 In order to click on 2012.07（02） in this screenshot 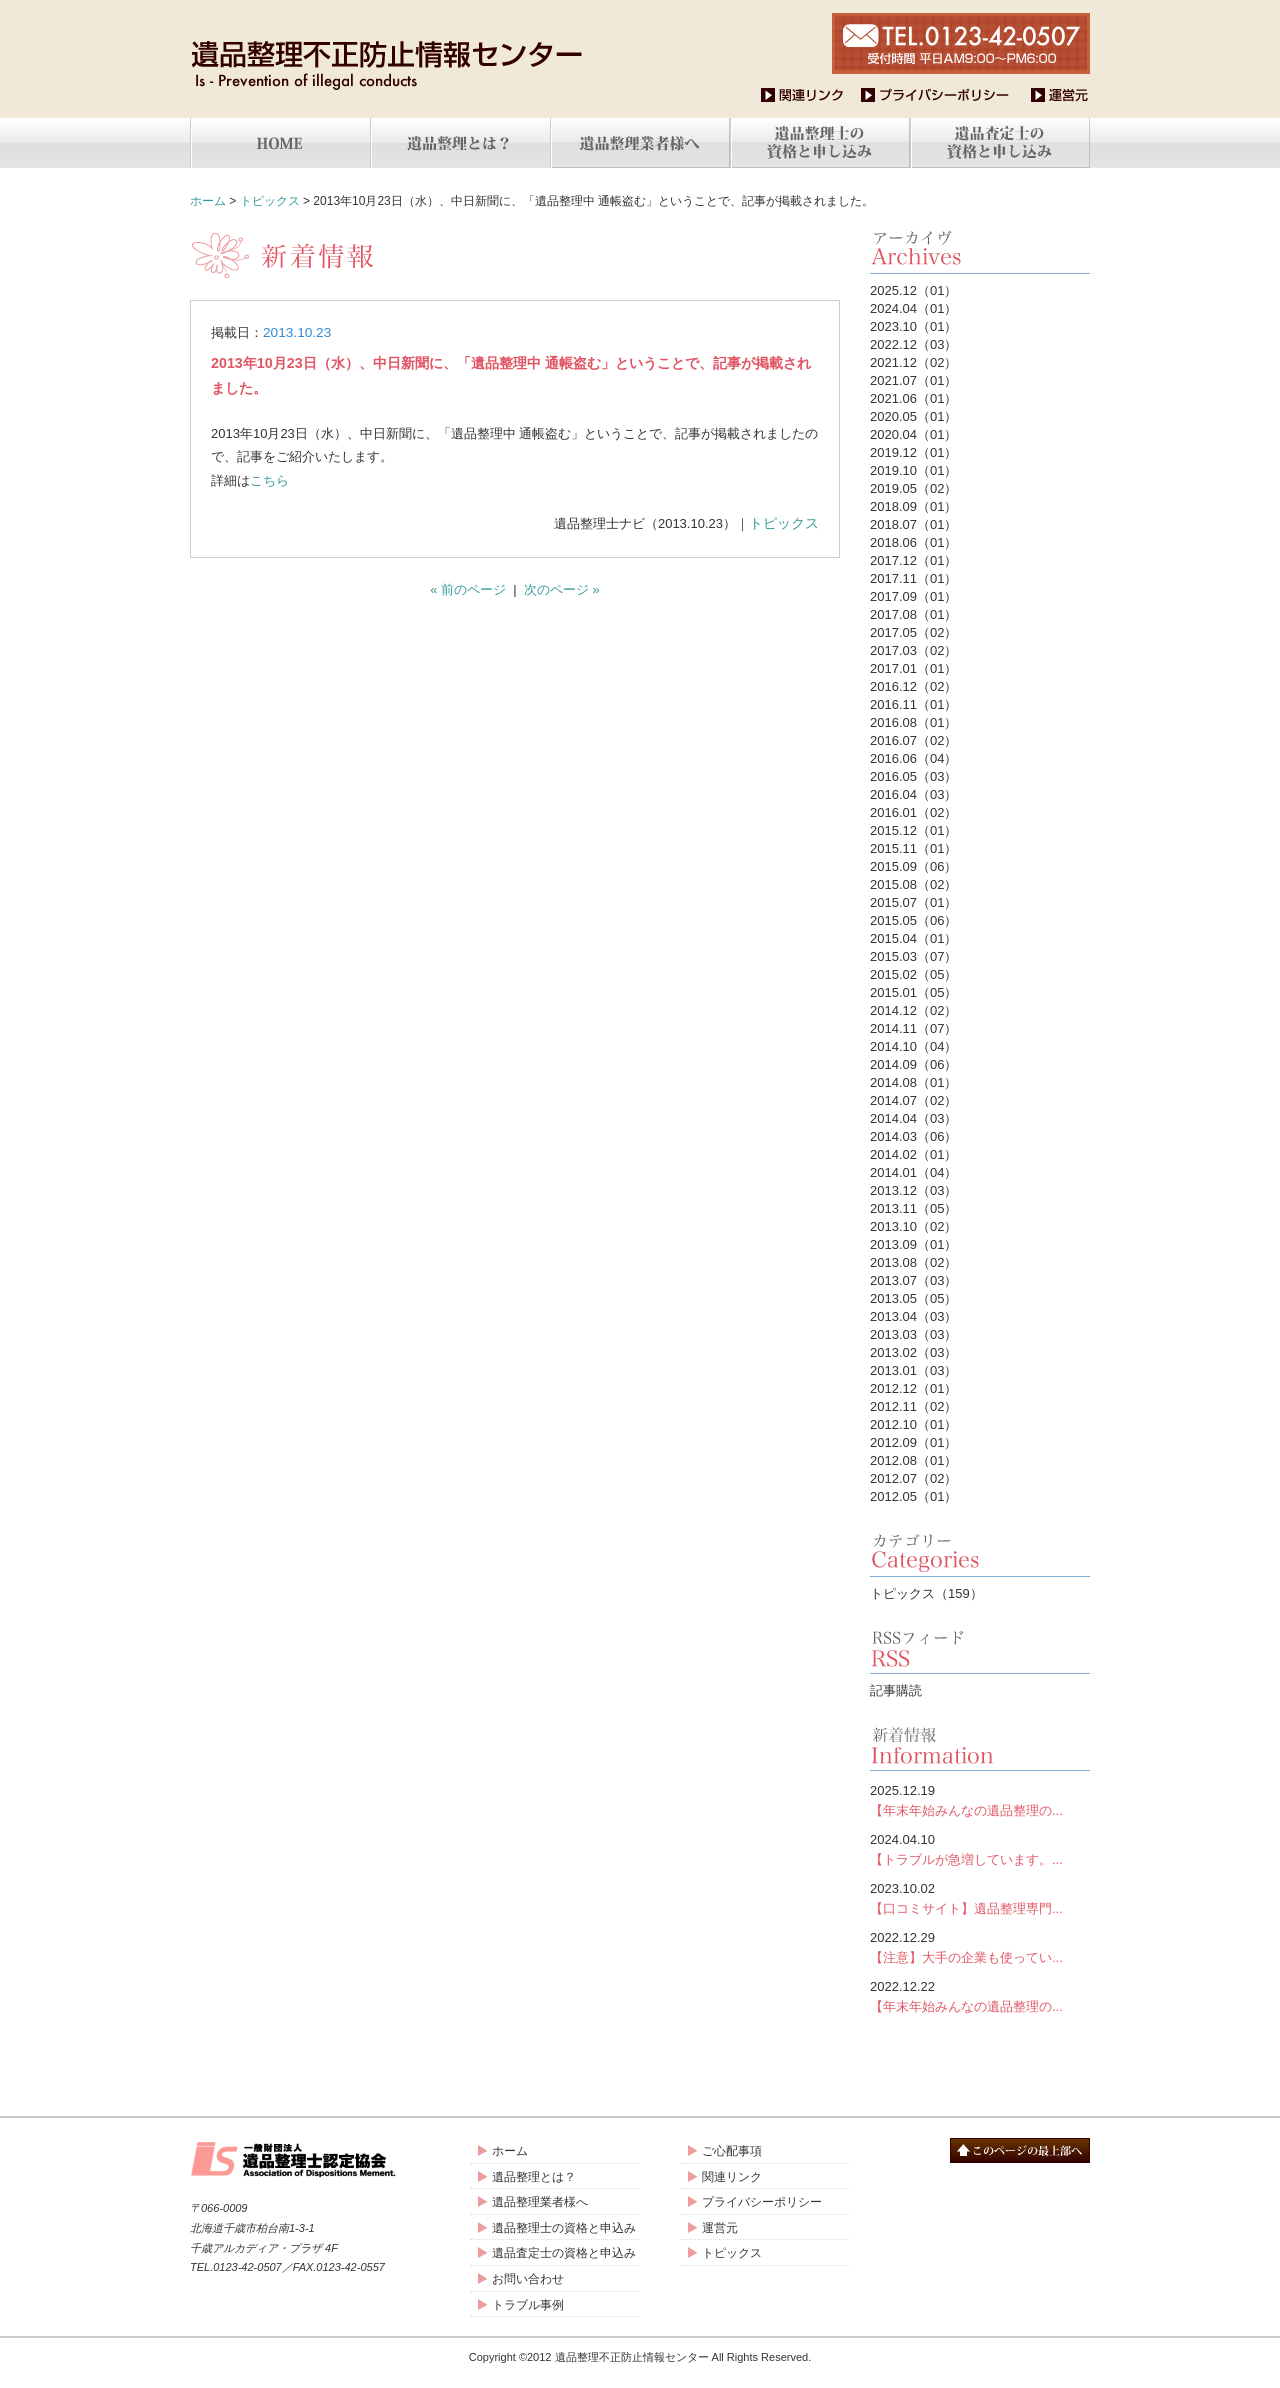, I will do `click(913, 1478)`.